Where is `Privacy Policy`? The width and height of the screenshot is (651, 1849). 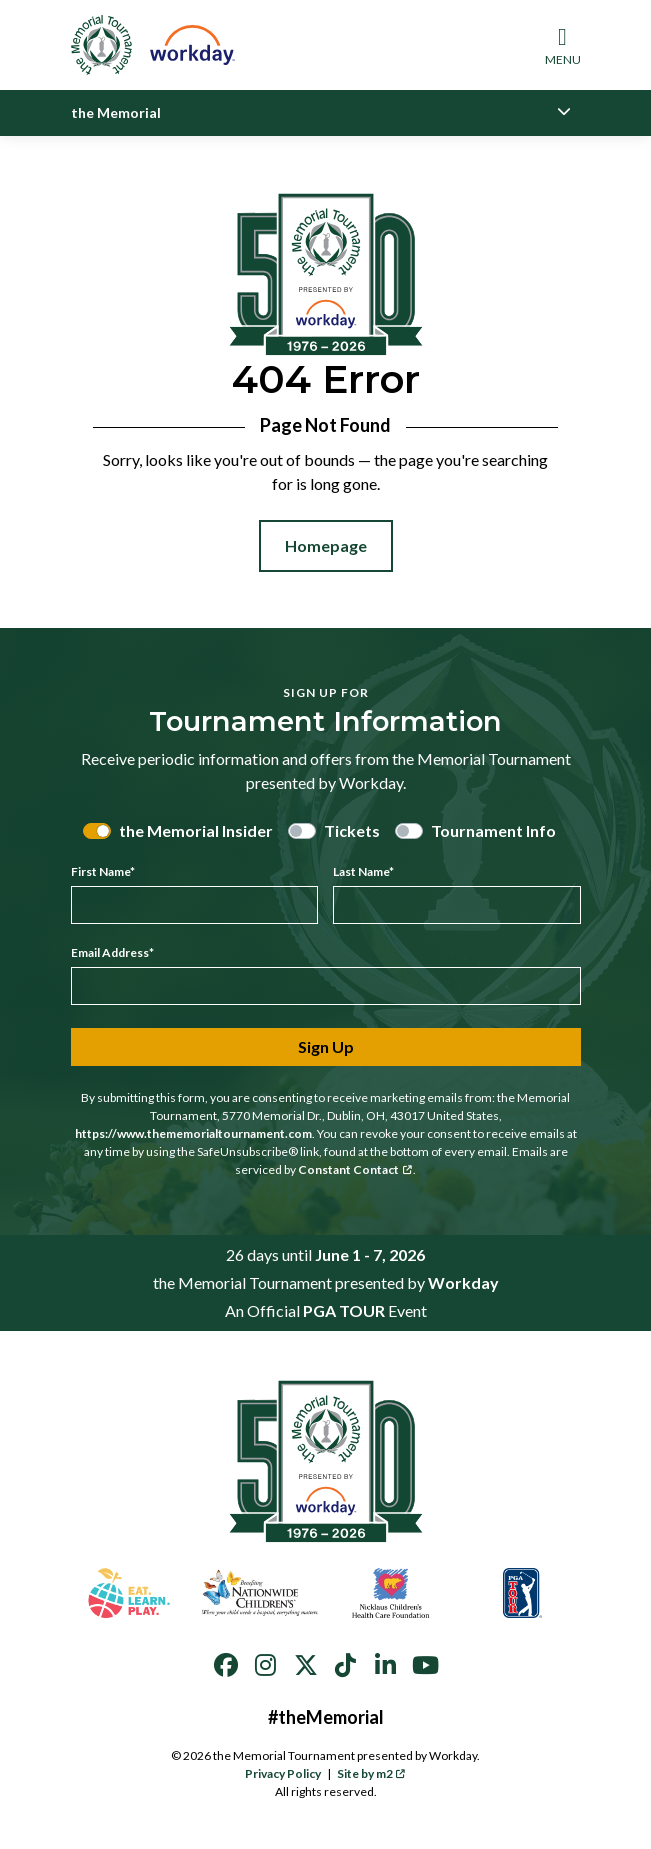 Privacy Policy is located at coordinates (283, 1773).